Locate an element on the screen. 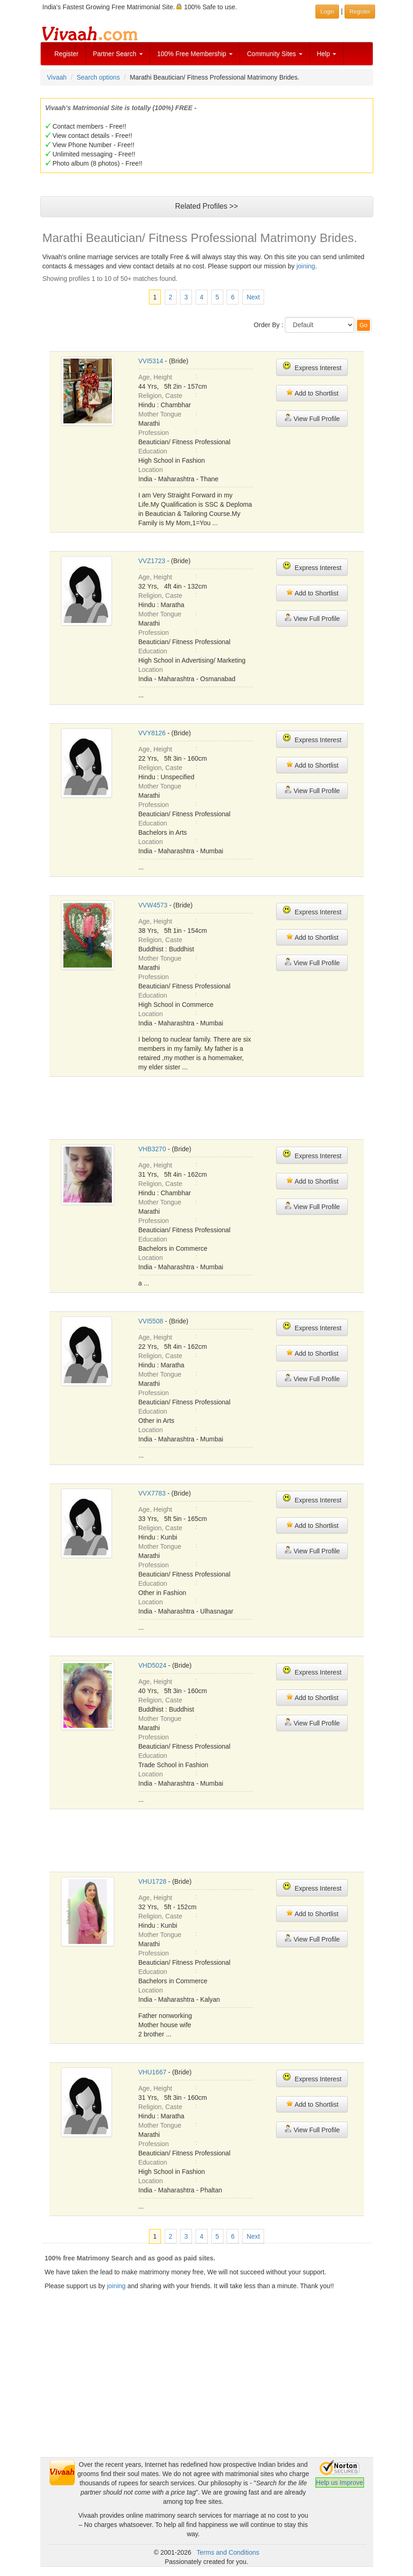  Education is located at coordinates (152, 451).